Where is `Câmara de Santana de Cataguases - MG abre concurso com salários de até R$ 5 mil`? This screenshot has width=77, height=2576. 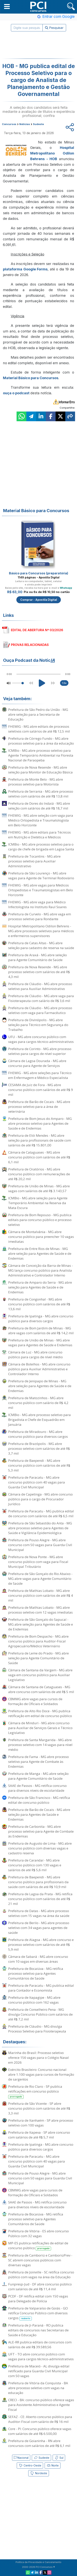 Câmara de Santana de Cataguases - MG abre concurso com salários de até R$ 5 mil is located at coordinates (41, 1689).